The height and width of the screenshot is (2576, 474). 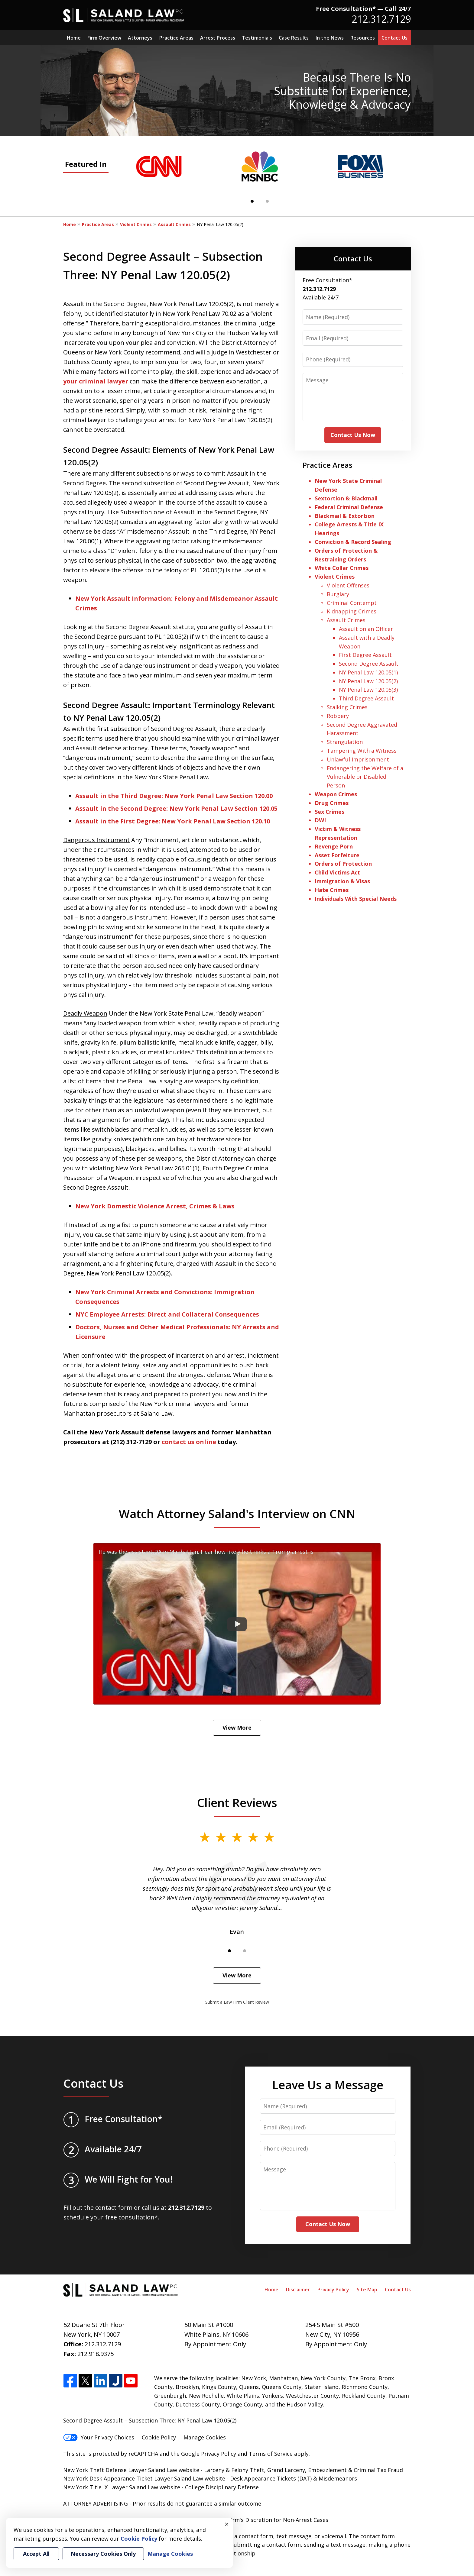 What do you see at coordinates (338, 715) in the screenshot?
I see `Robbery` at bounding box center [338, 715].